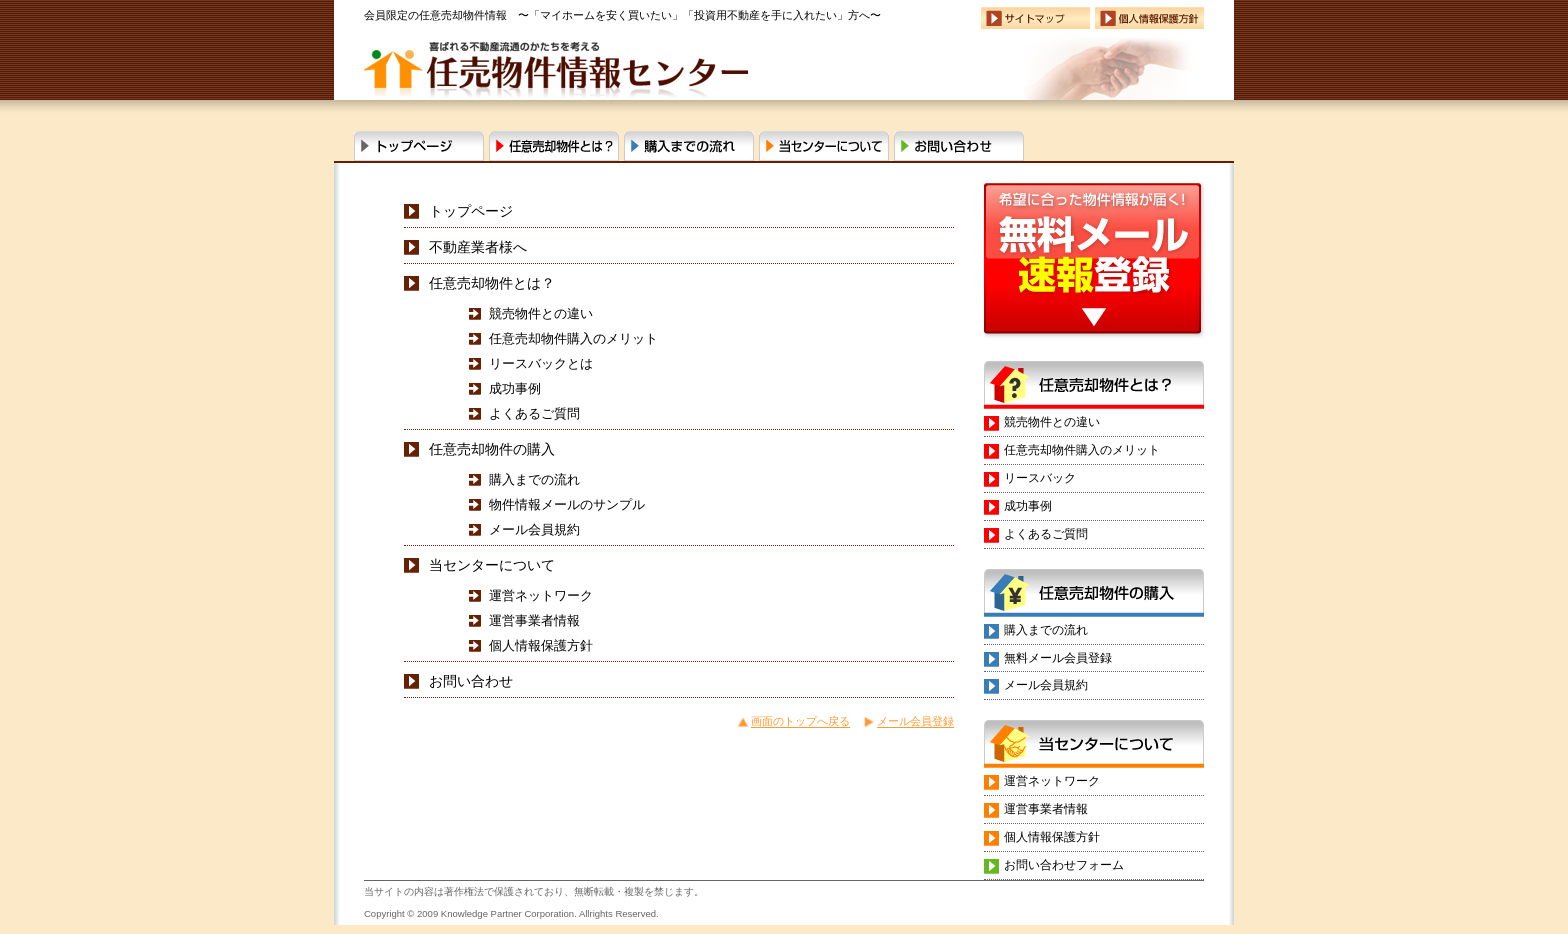  I want to click on 当センターについて, so click(824, 146).